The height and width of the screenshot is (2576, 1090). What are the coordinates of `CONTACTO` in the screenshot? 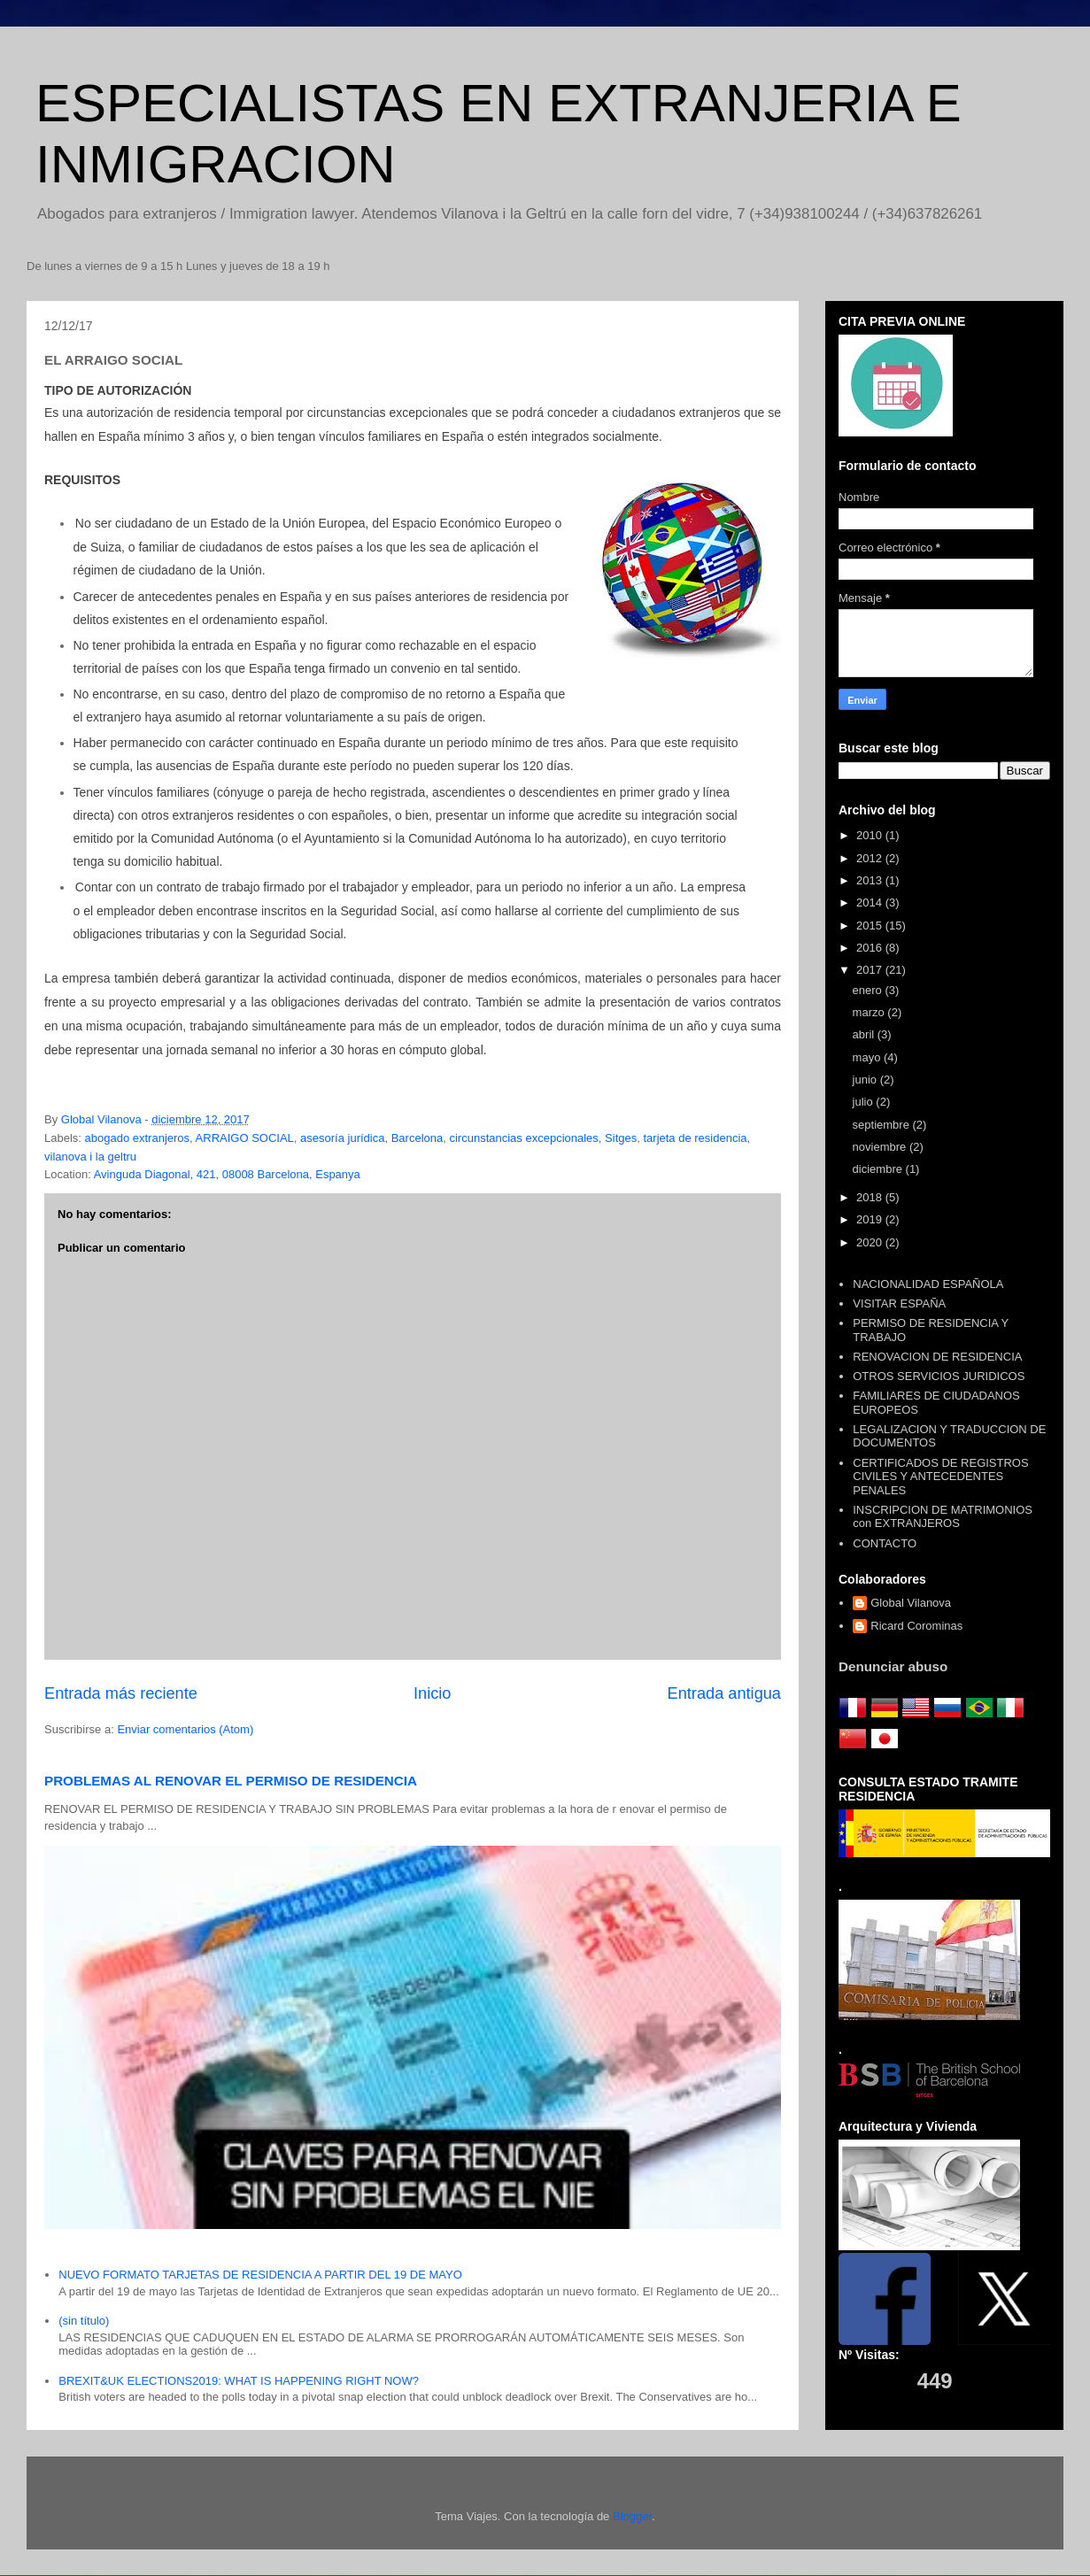 It's located at (884, 1543).